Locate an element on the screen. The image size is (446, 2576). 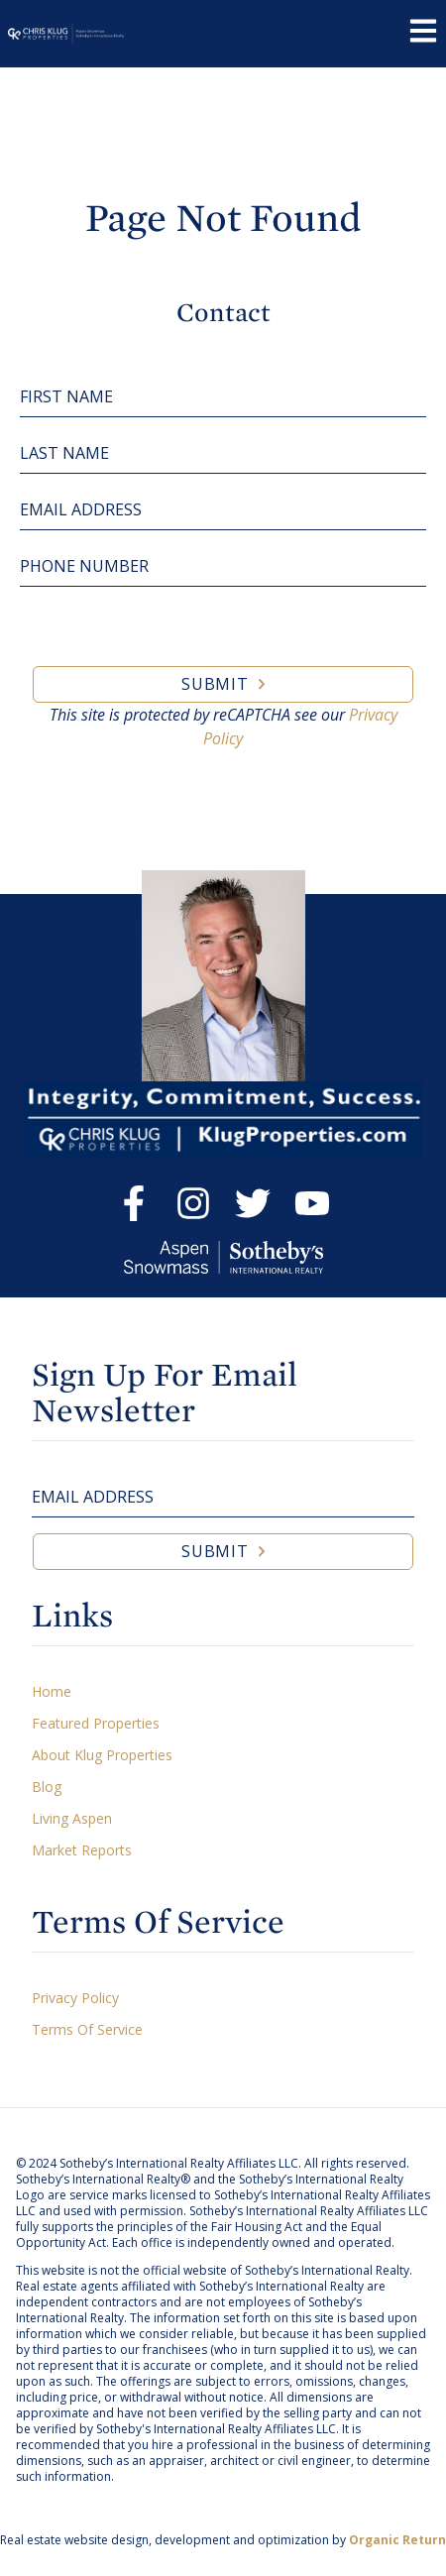
Living Aspen is located at coordinates (72, 1818).